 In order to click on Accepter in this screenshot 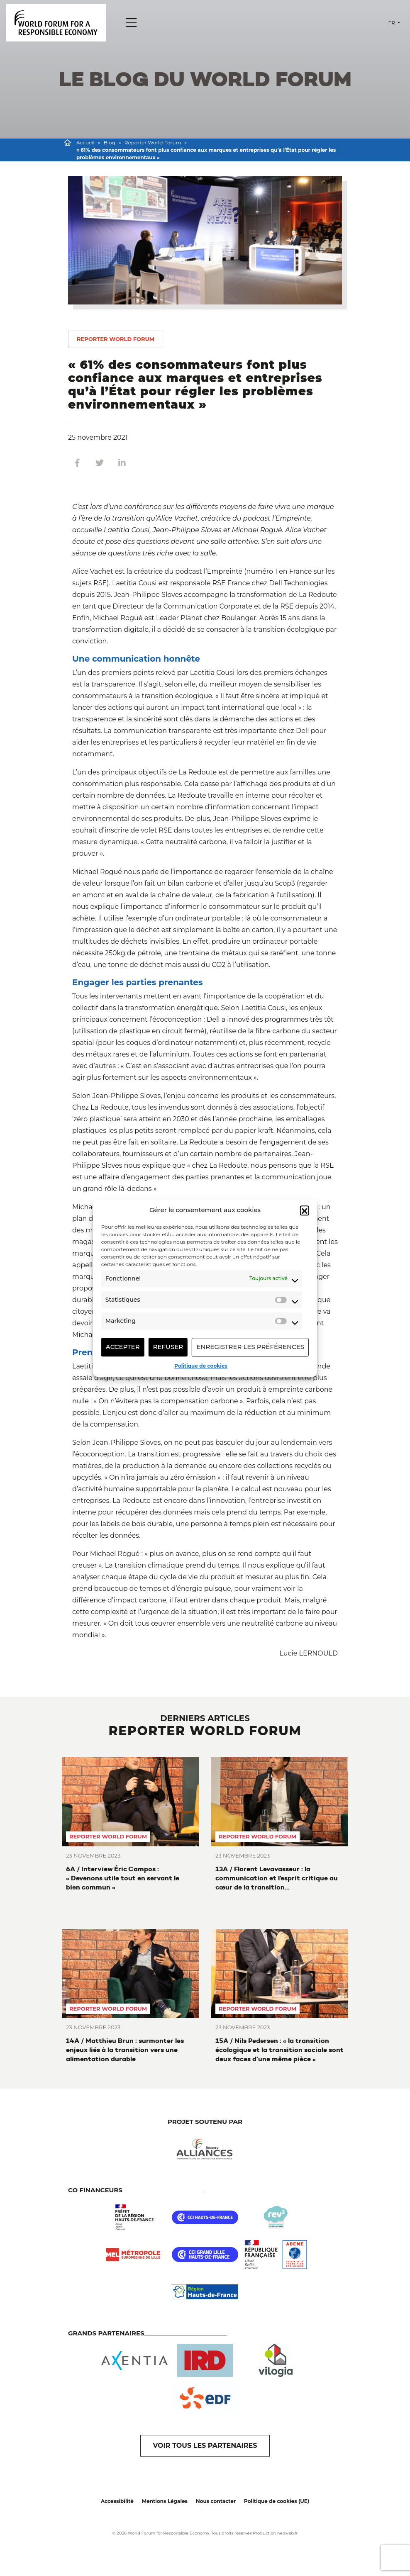, I will do `click(123, 1347)`.